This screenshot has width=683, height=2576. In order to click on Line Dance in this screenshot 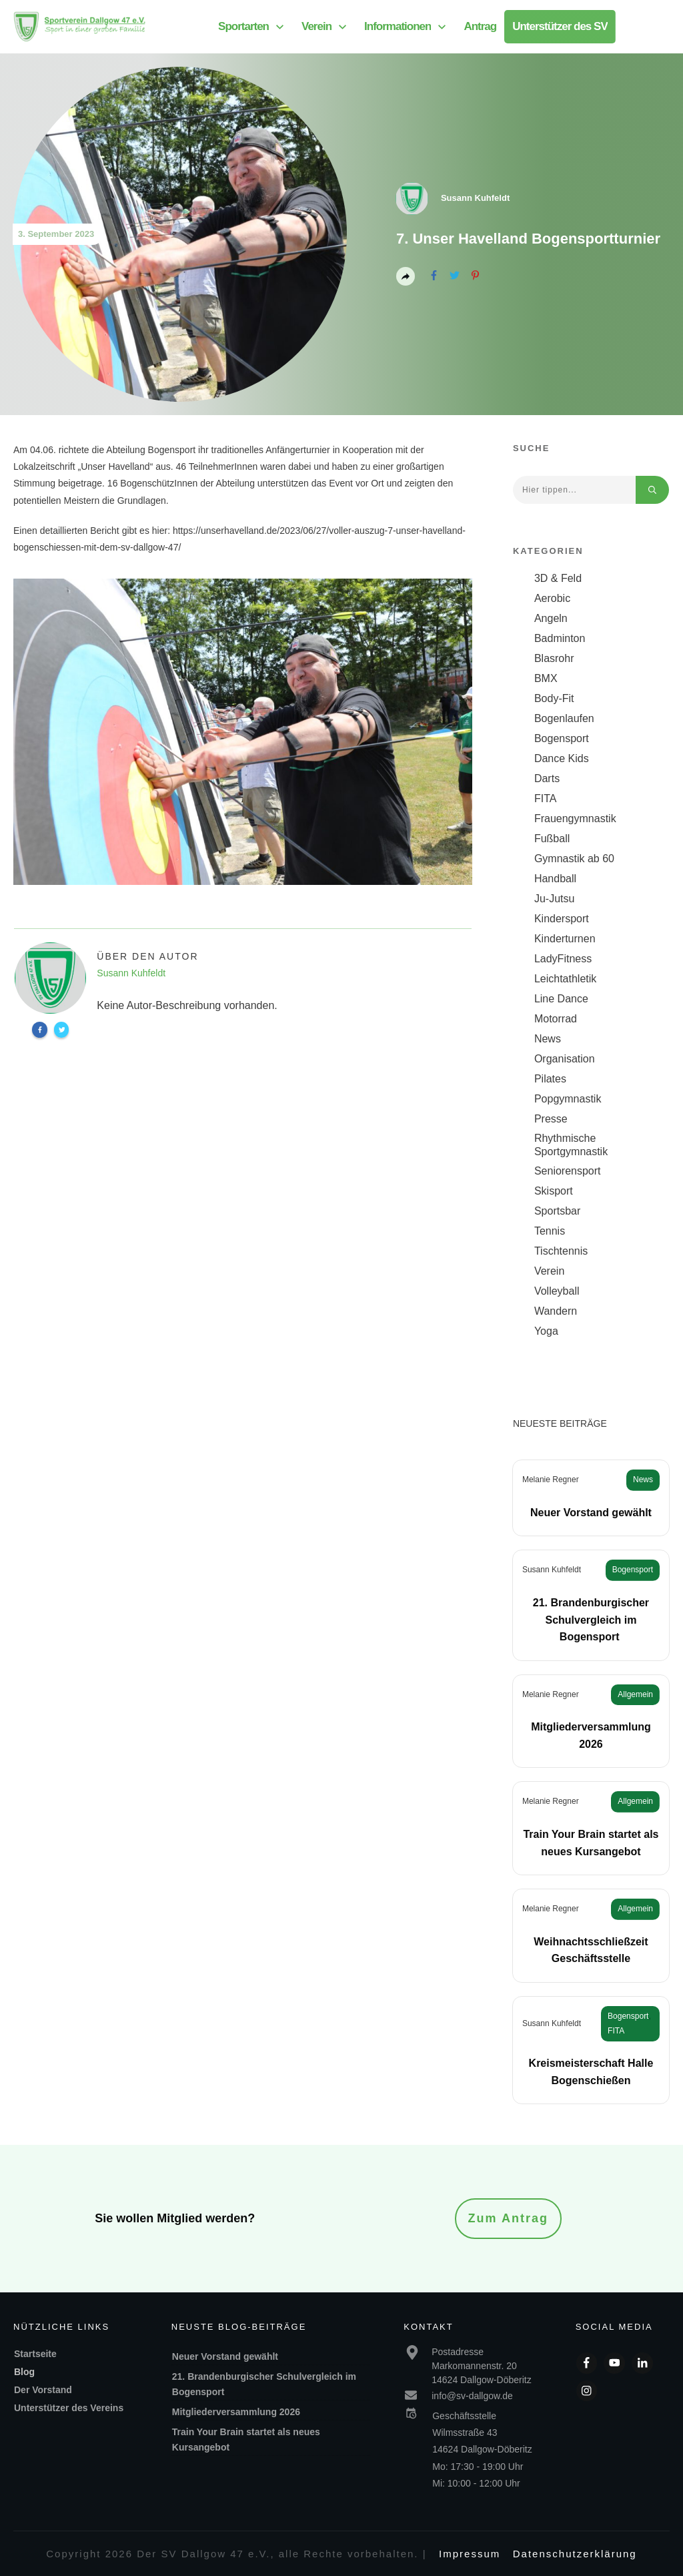, I will do `click(561, 998)`.